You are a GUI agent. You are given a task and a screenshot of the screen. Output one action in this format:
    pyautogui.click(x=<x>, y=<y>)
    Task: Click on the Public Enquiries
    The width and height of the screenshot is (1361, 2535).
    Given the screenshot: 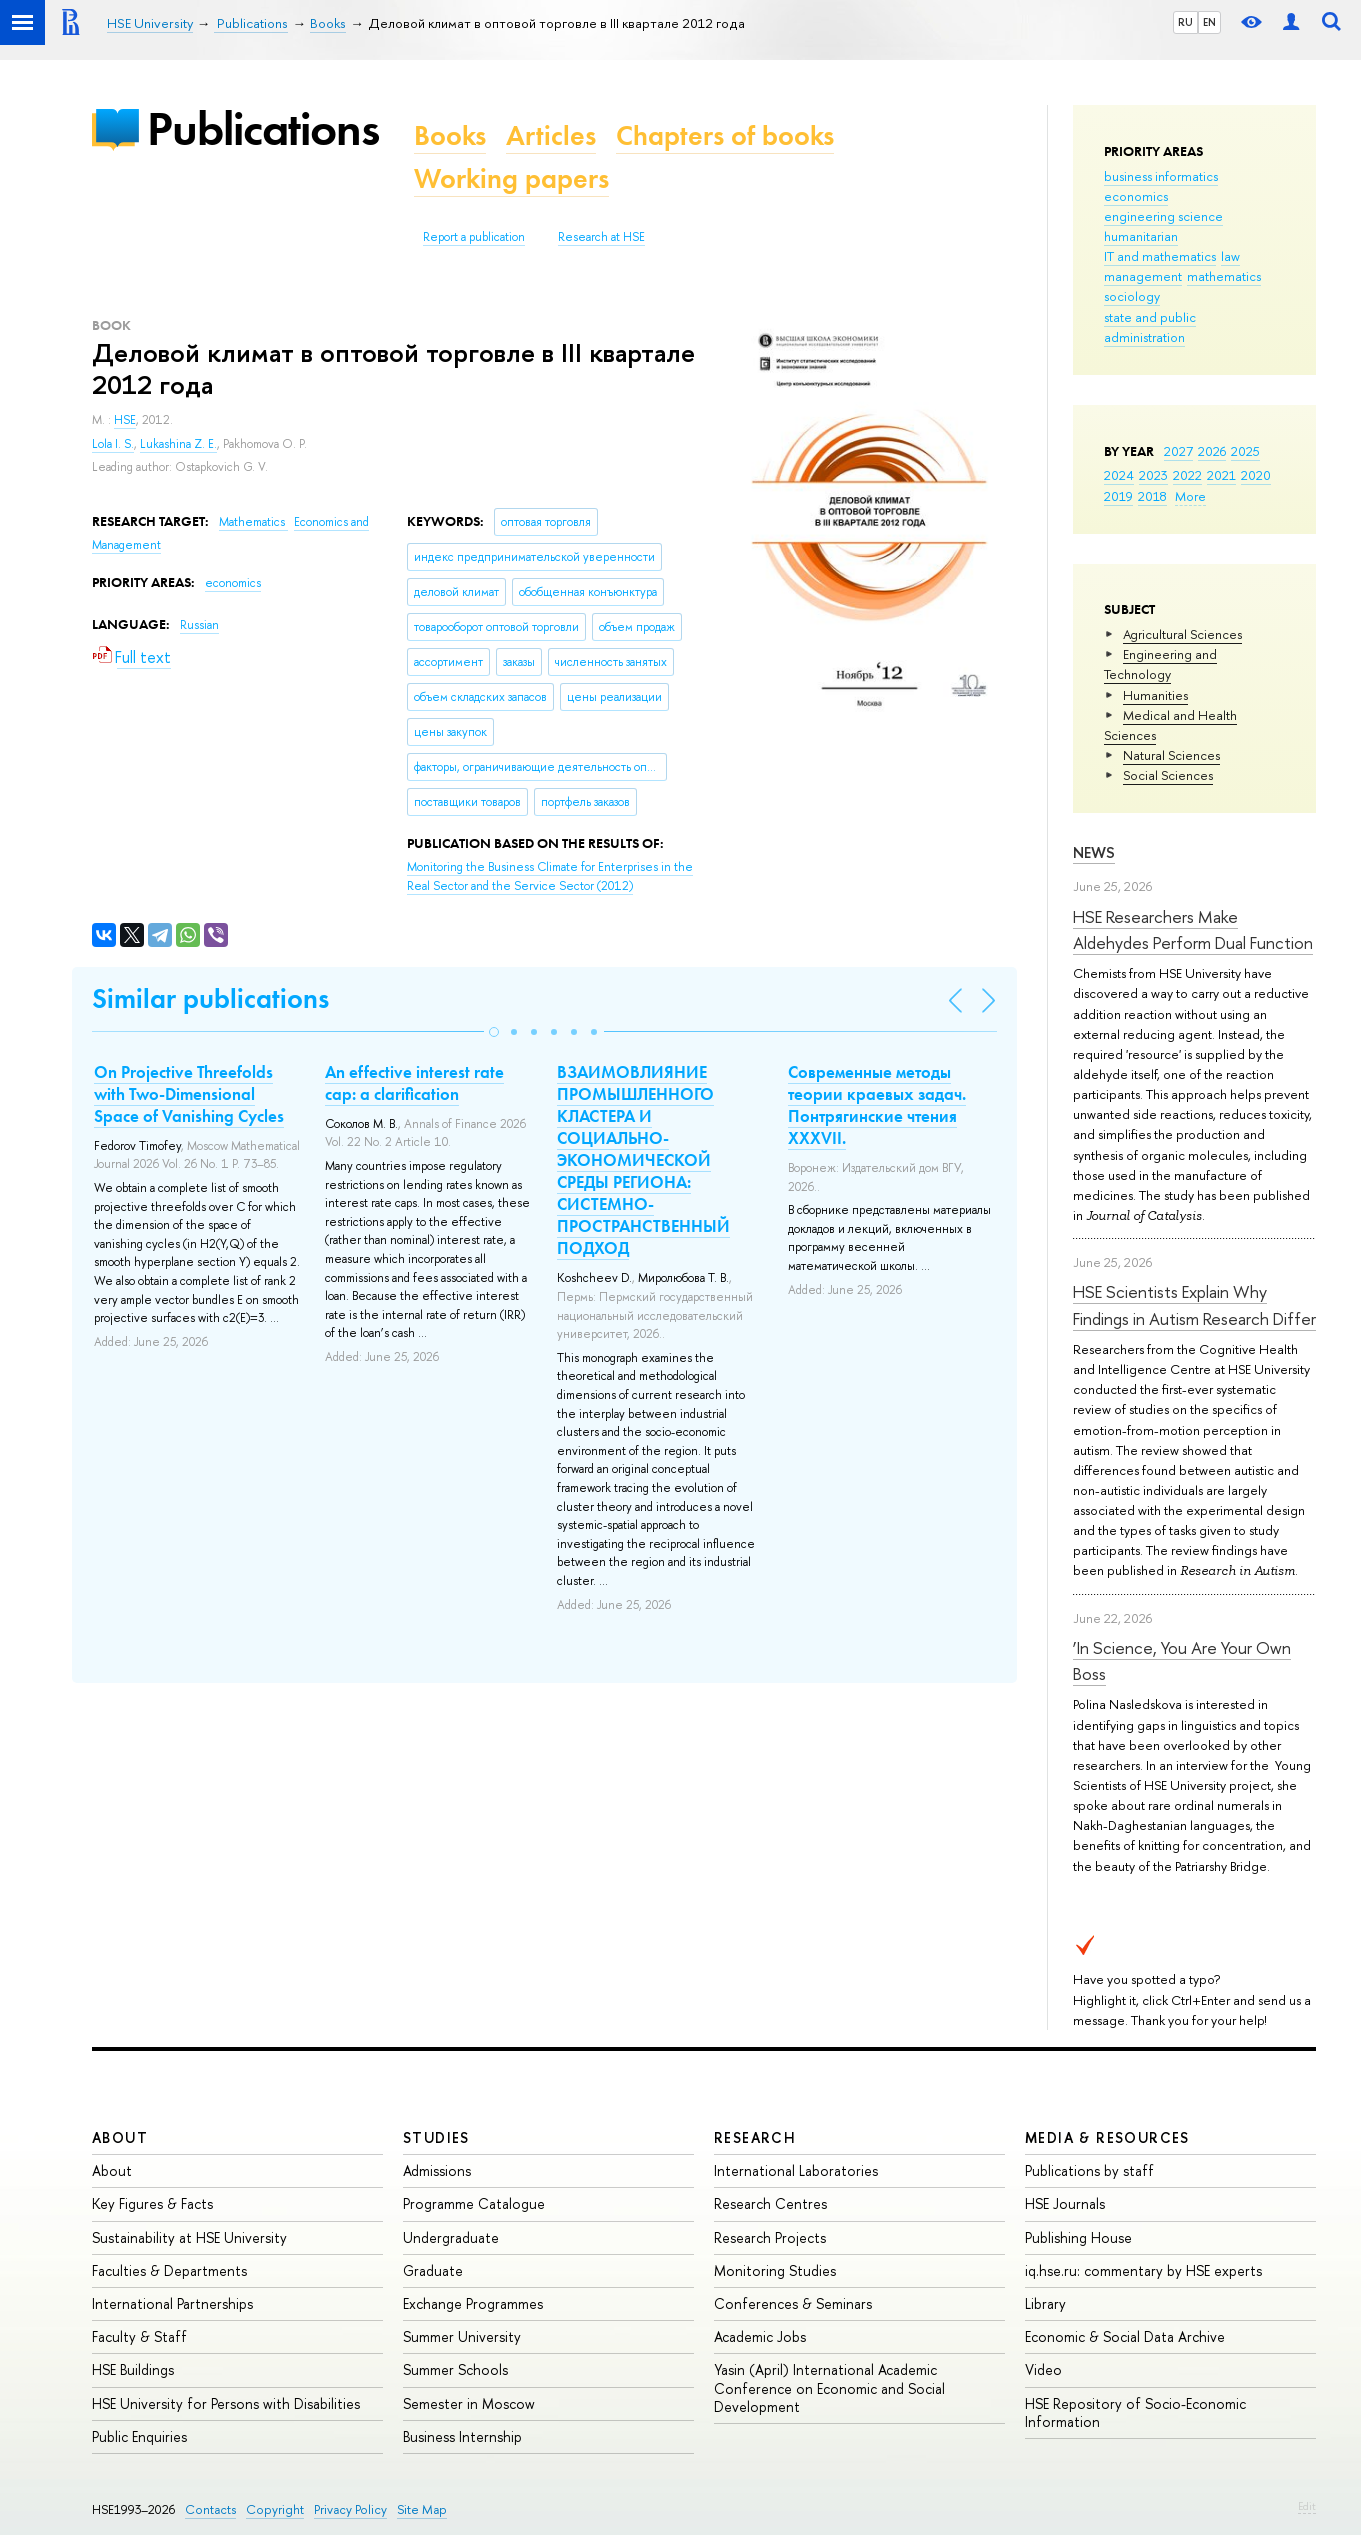 What is the action you would take?
    pyautogui.click(x=139, y=2436)
    